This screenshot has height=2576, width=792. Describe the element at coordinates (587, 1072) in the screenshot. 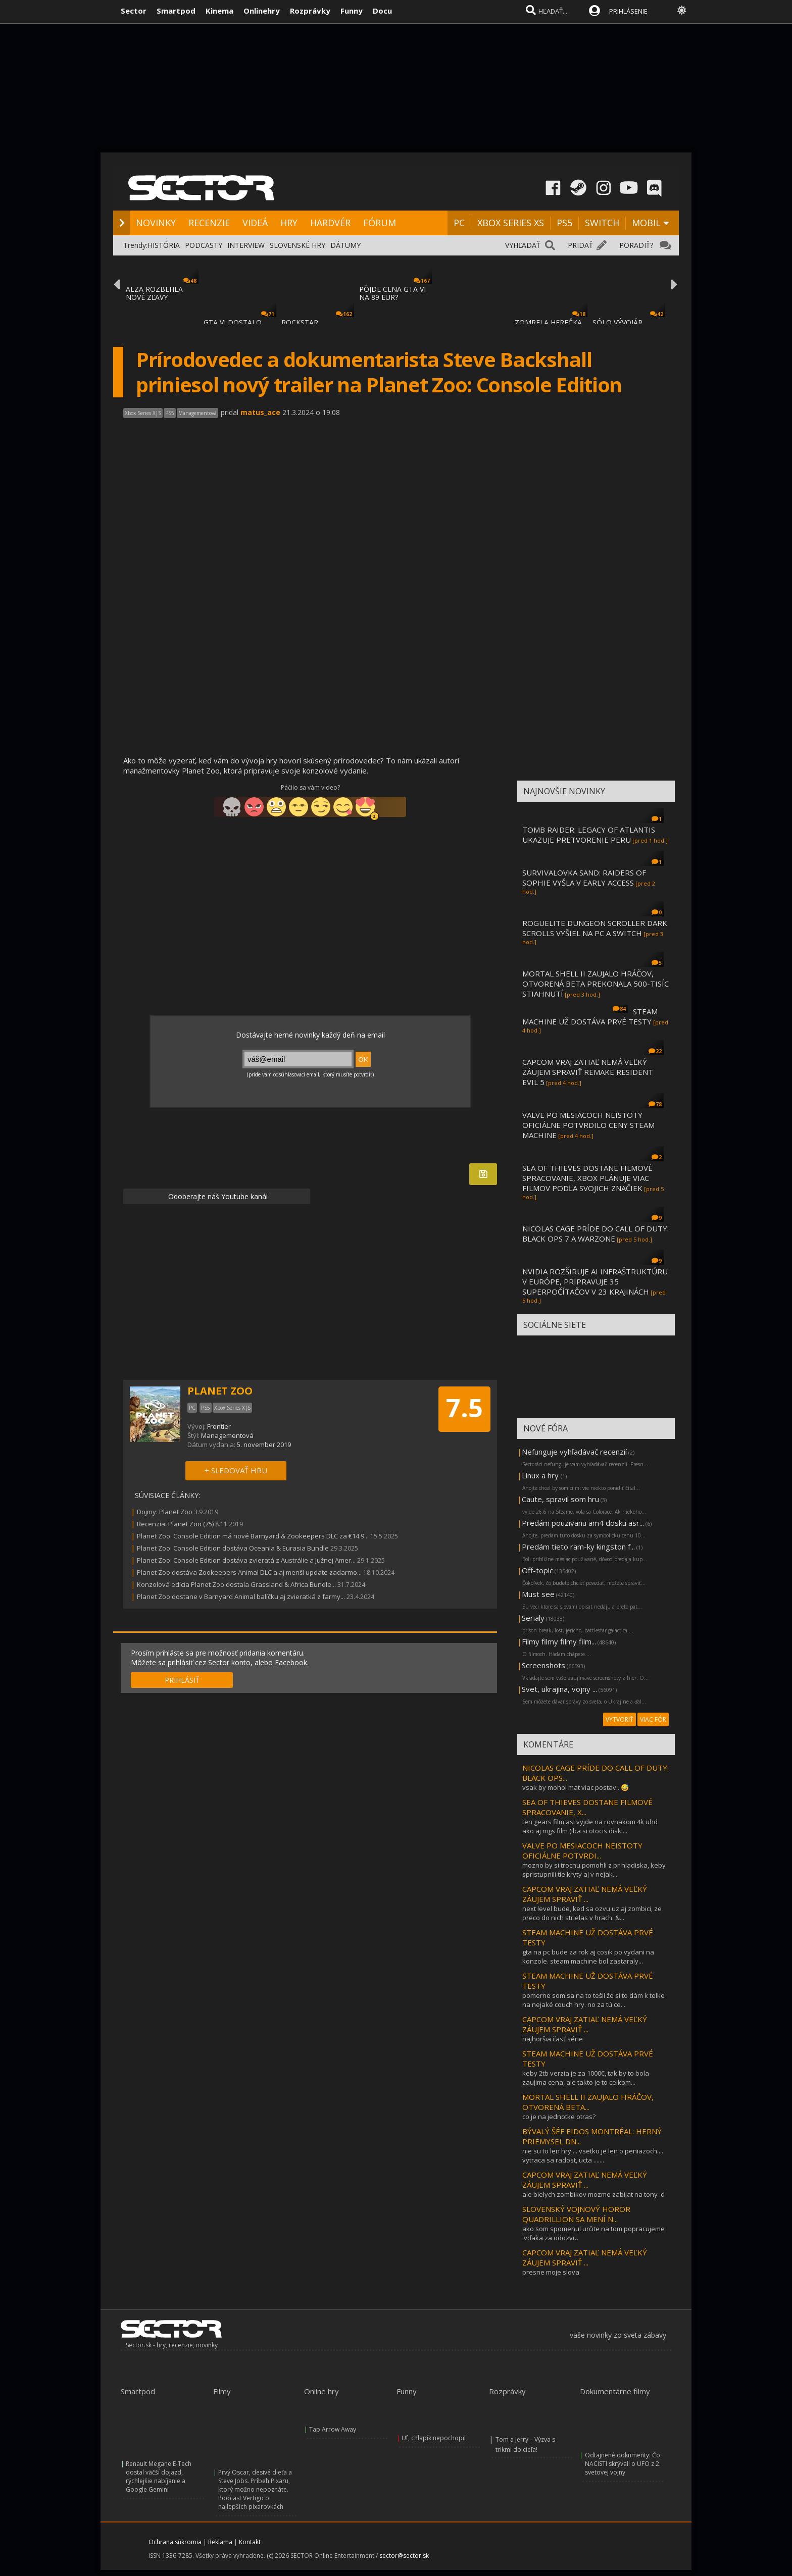

I see `CAPCOM VRAJ ZATIAĽ NEMÁ VEĽKÝ ZÁUJEM SPRAVIŤ REMAKE RESIDENT EVIL 5` at that location.